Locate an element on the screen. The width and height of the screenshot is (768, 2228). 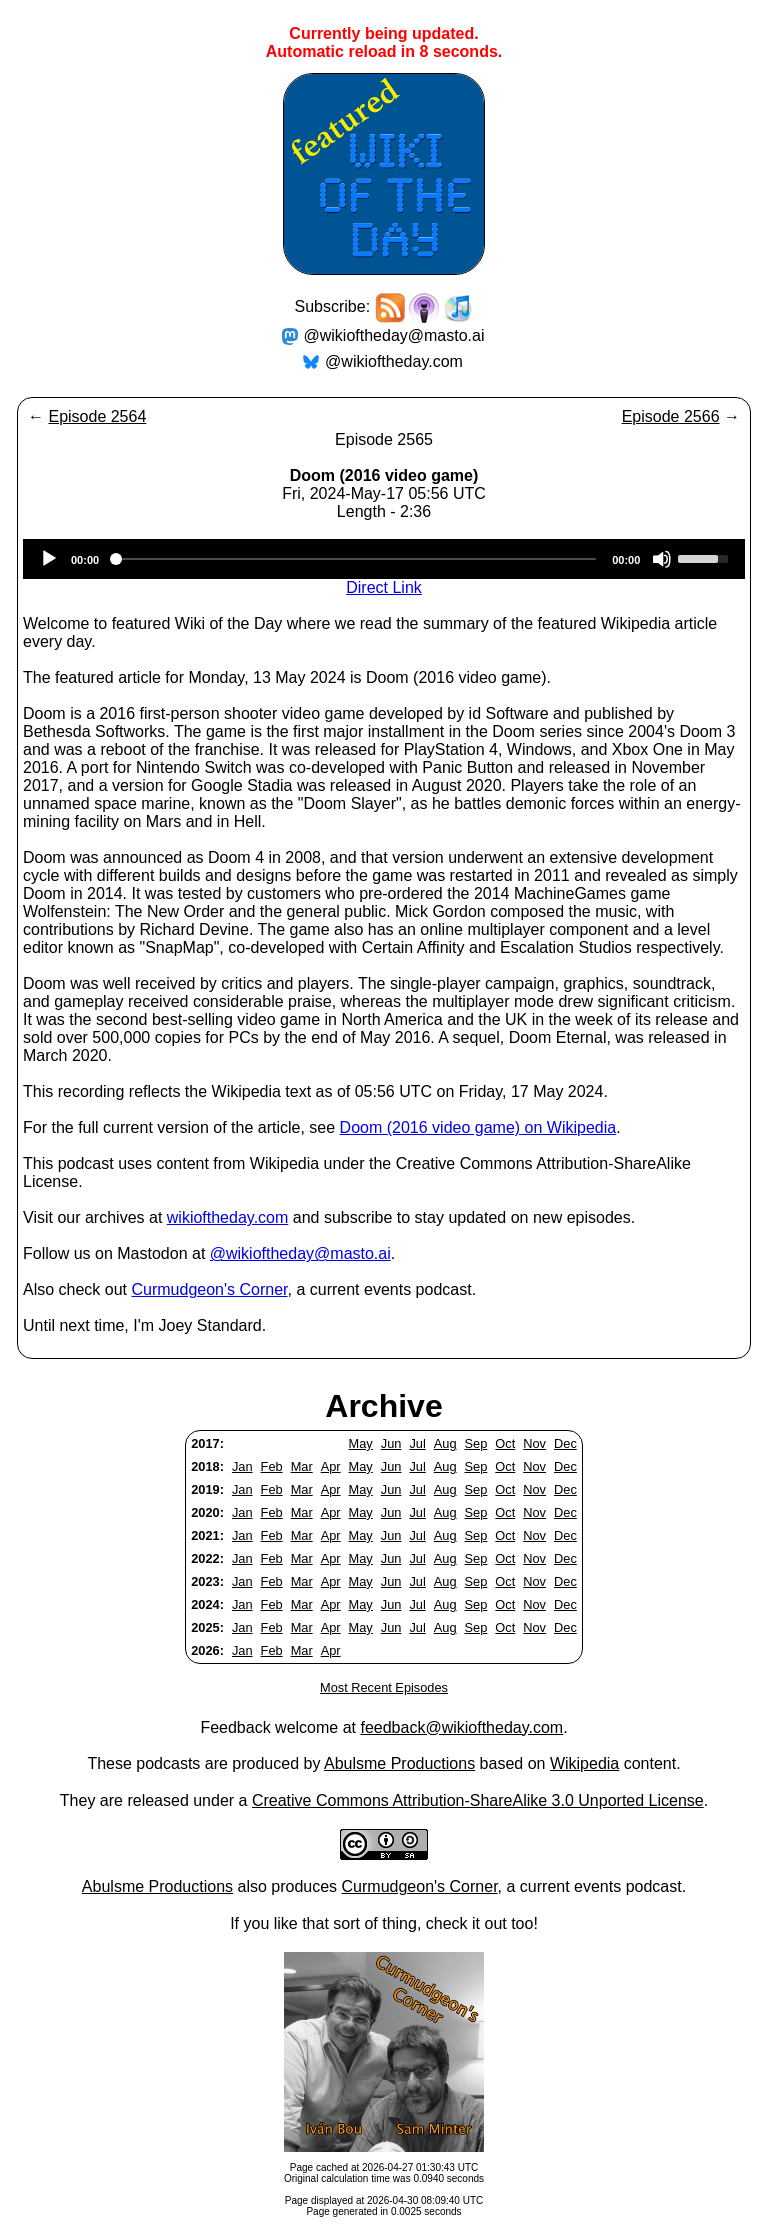
Doom (2016 video game) on Wikipedia is located at coordinates (478, 1127).